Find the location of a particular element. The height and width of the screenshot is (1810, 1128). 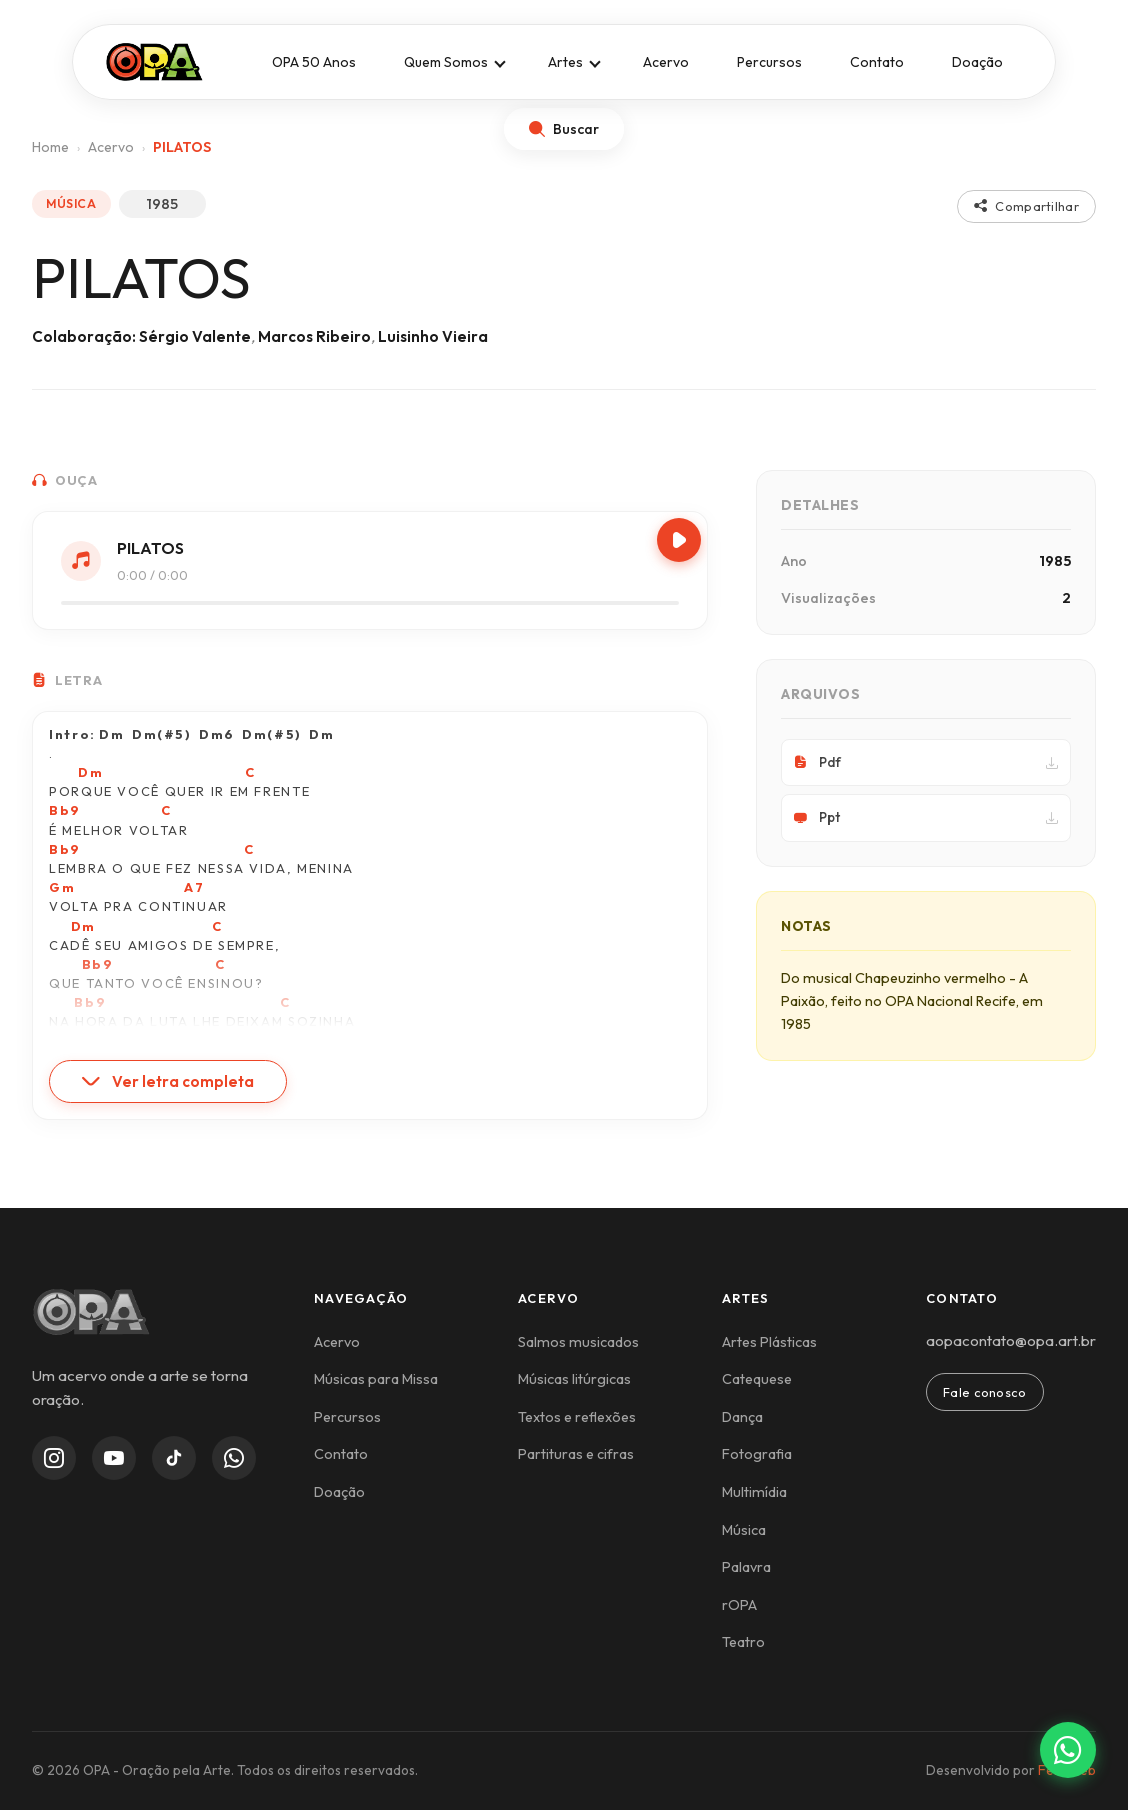

Textos e reflexões is located at coordinates (577, 1417).